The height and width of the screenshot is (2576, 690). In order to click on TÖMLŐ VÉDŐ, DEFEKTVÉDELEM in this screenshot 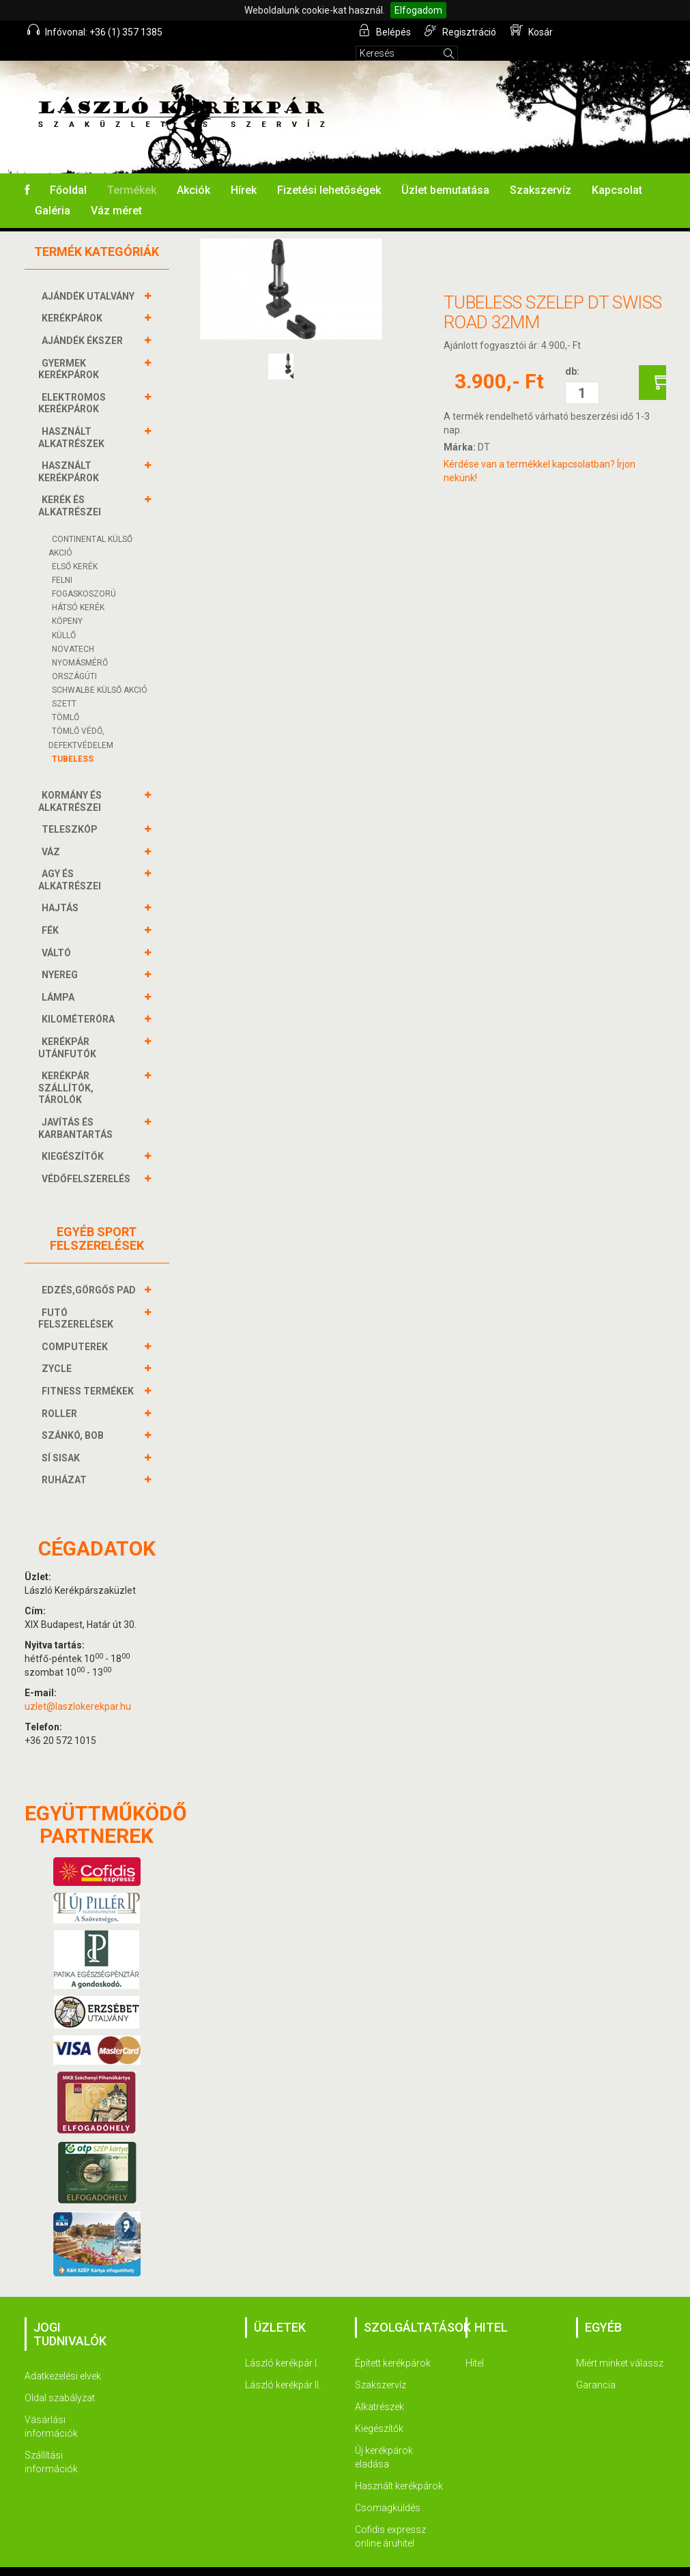, I will do `click(80, 719)`.